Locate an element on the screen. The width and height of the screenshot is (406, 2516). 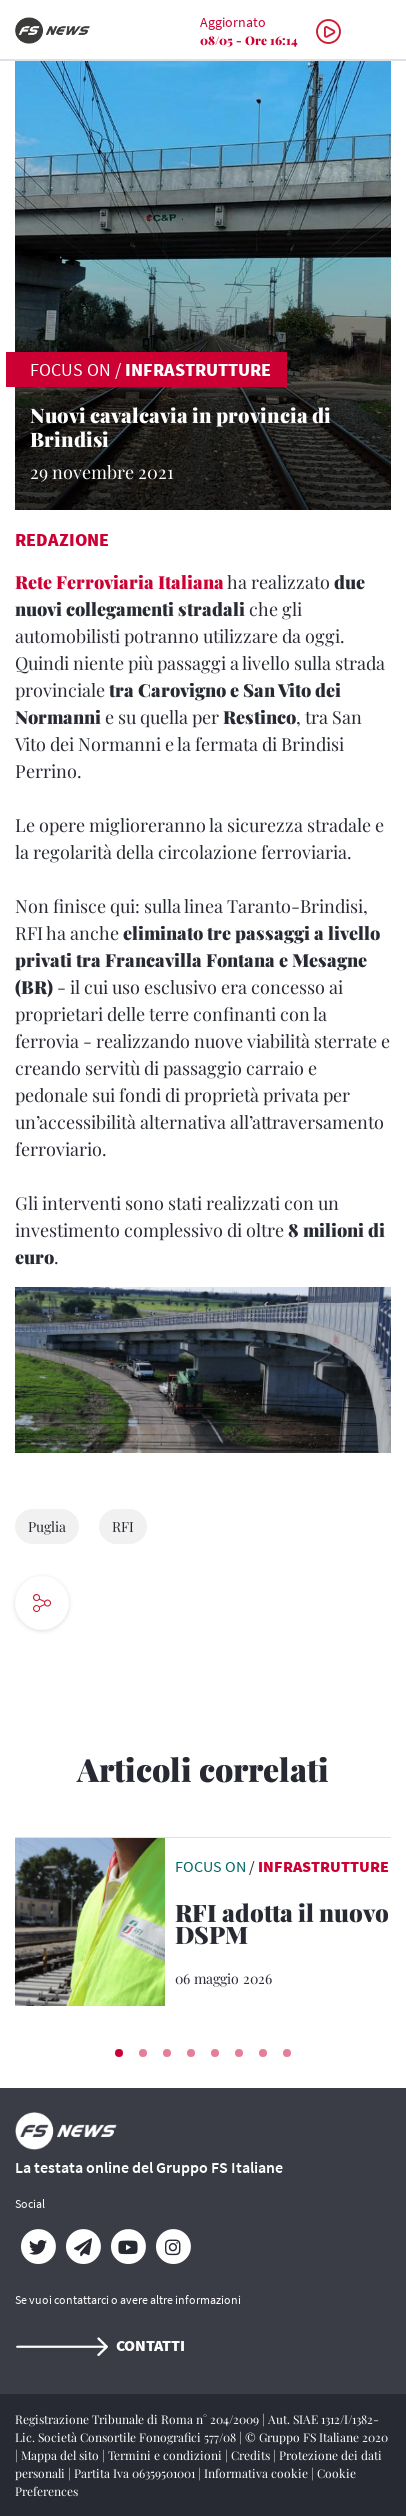
[Instagram] is located at coordinates (172, 2247).